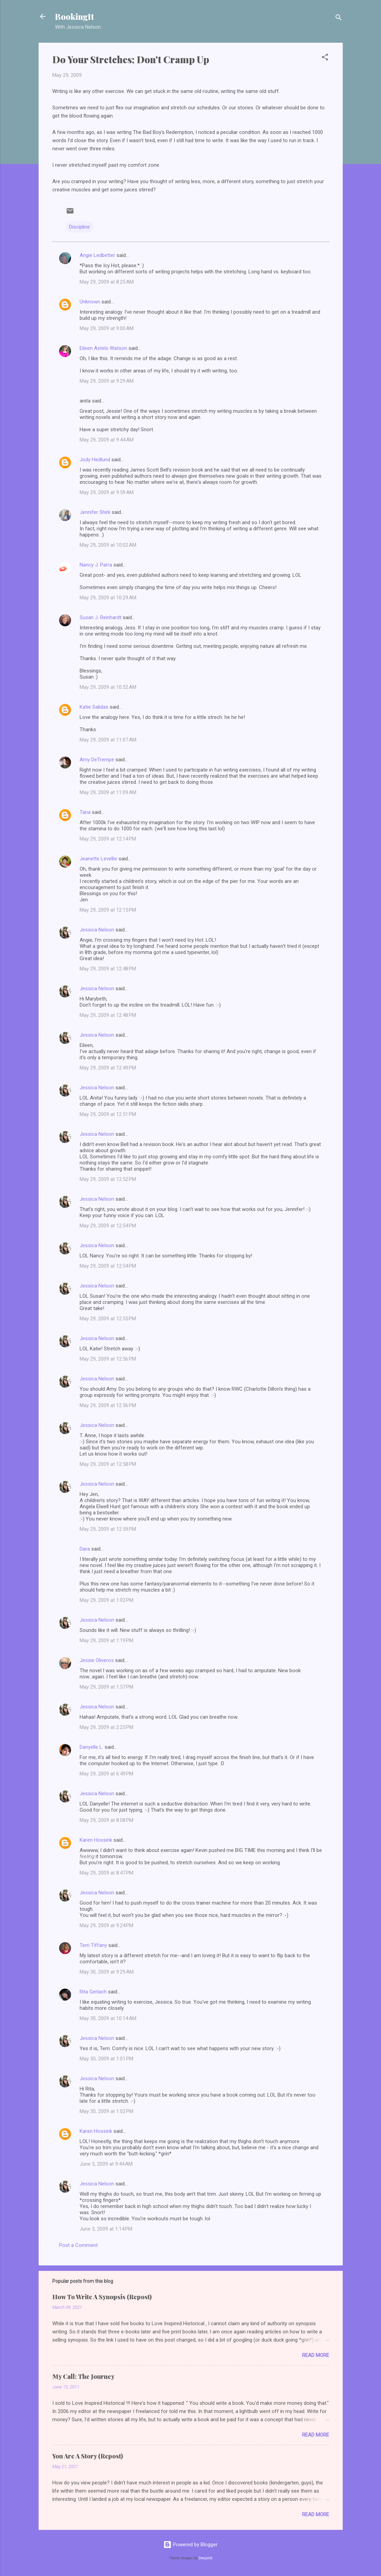  Describe the element at coordinates (106, 1600) in the screenshot. I see `May 29, 2009 at 1:02 PM` at that location.